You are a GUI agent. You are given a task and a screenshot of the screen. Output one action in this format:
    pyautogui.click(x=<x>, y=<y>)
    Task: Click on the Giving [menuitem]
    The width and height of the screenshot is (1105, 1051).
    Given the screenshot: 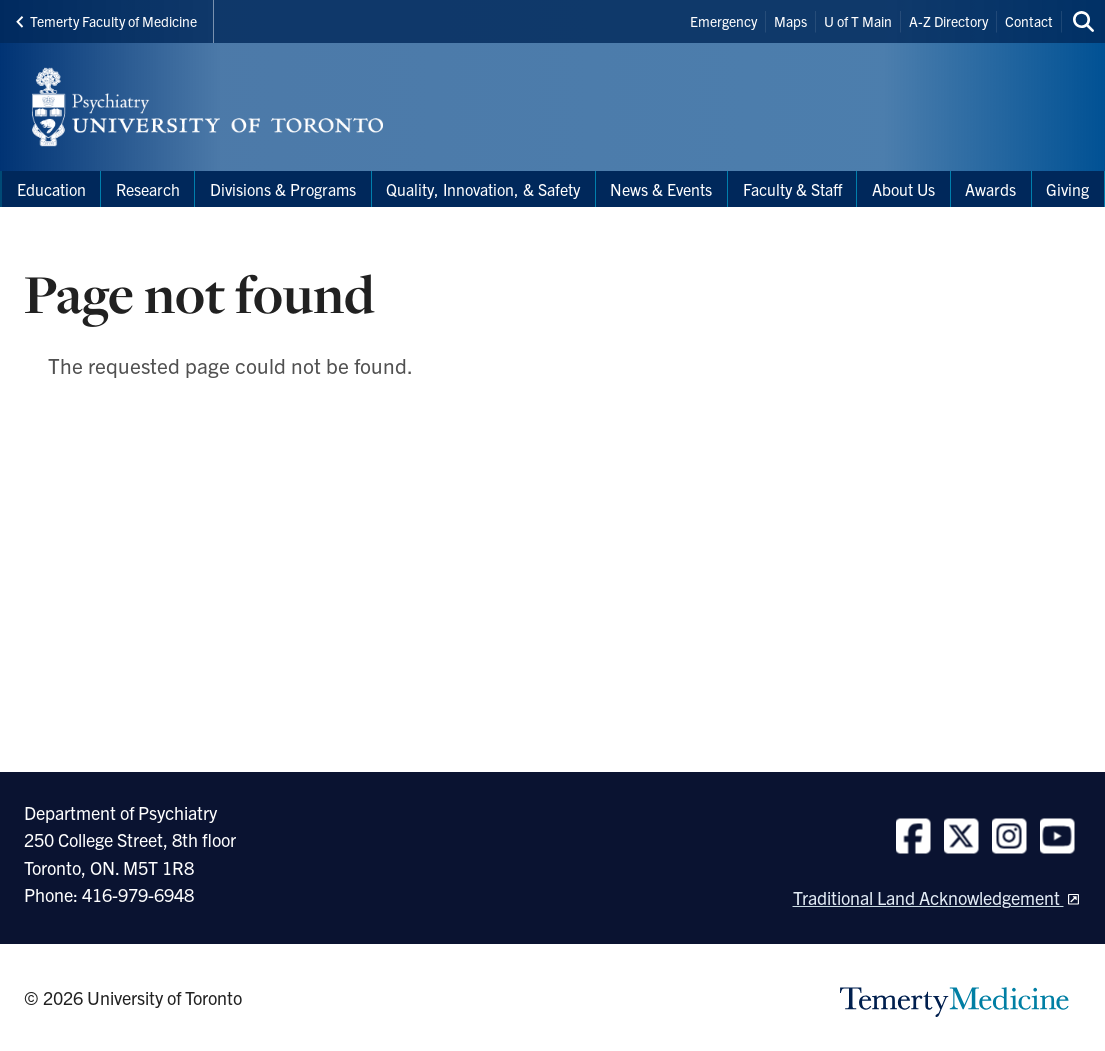 What is the action you would take?
    pyautogui.click(x=1067, y=189)
    